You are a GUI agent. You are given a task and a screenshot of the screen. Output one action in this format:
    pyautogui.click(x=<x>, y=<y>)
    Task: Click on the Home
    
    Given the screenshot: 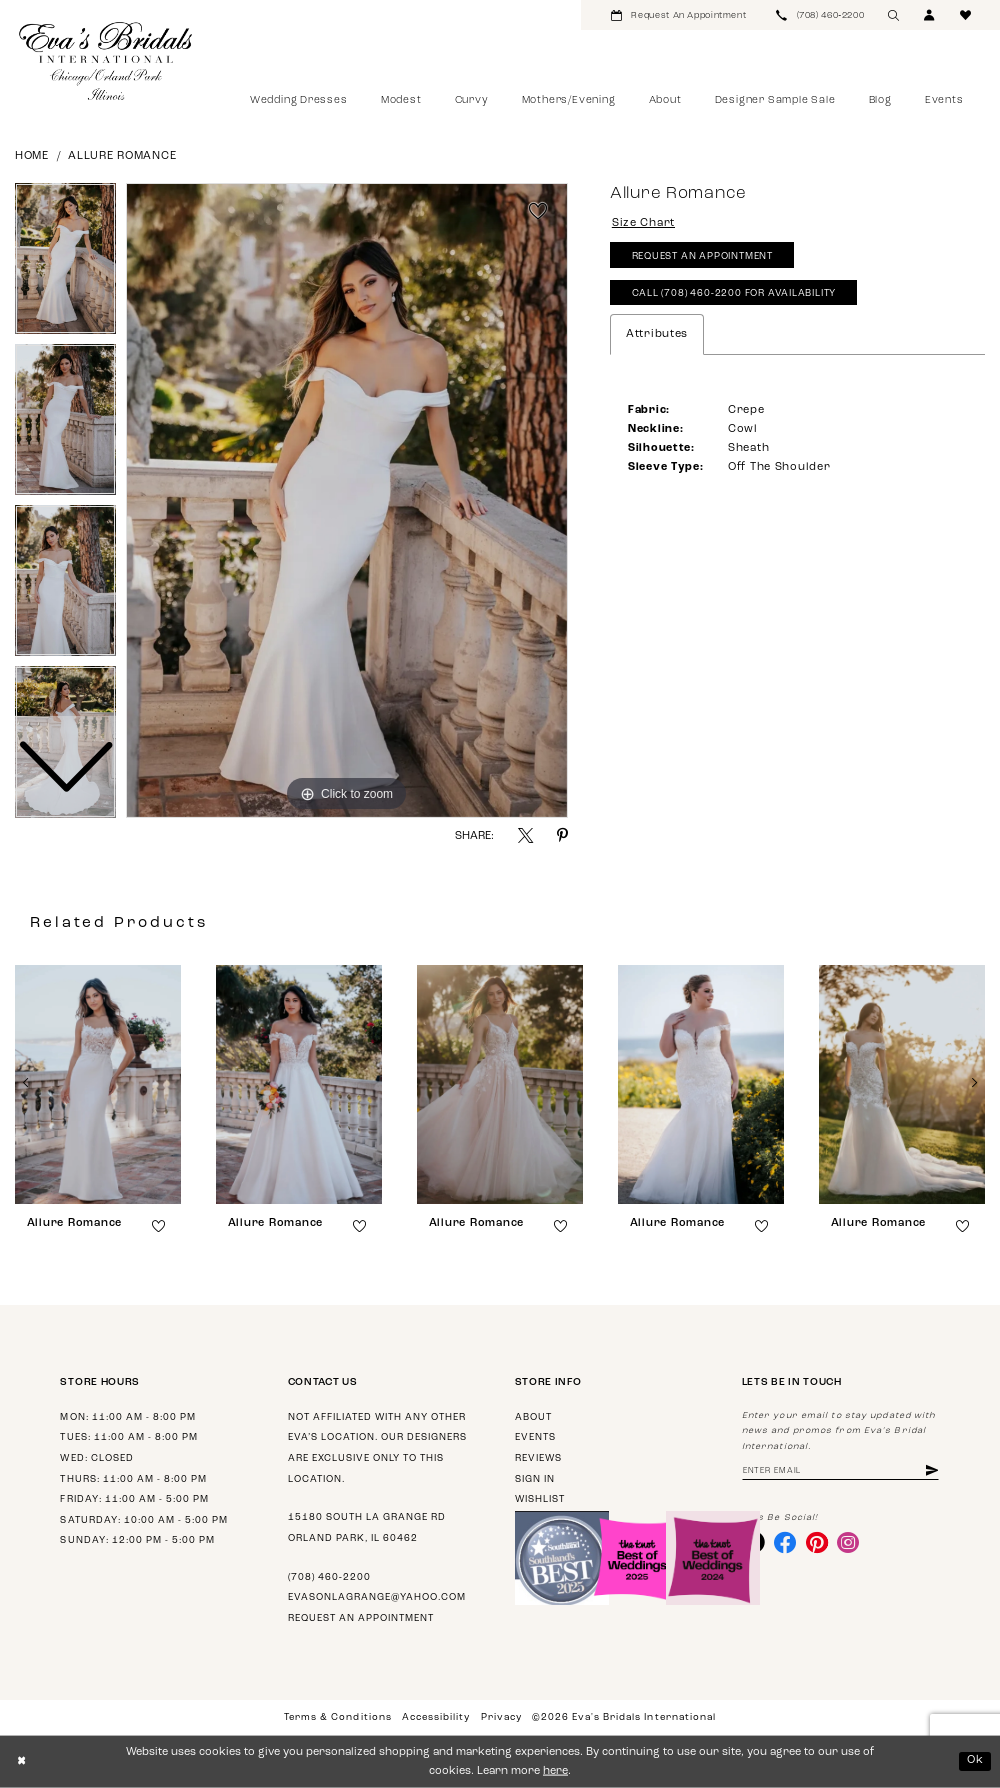 What is the action you would take?
    pyautogui.click(x=32, y=156)
    